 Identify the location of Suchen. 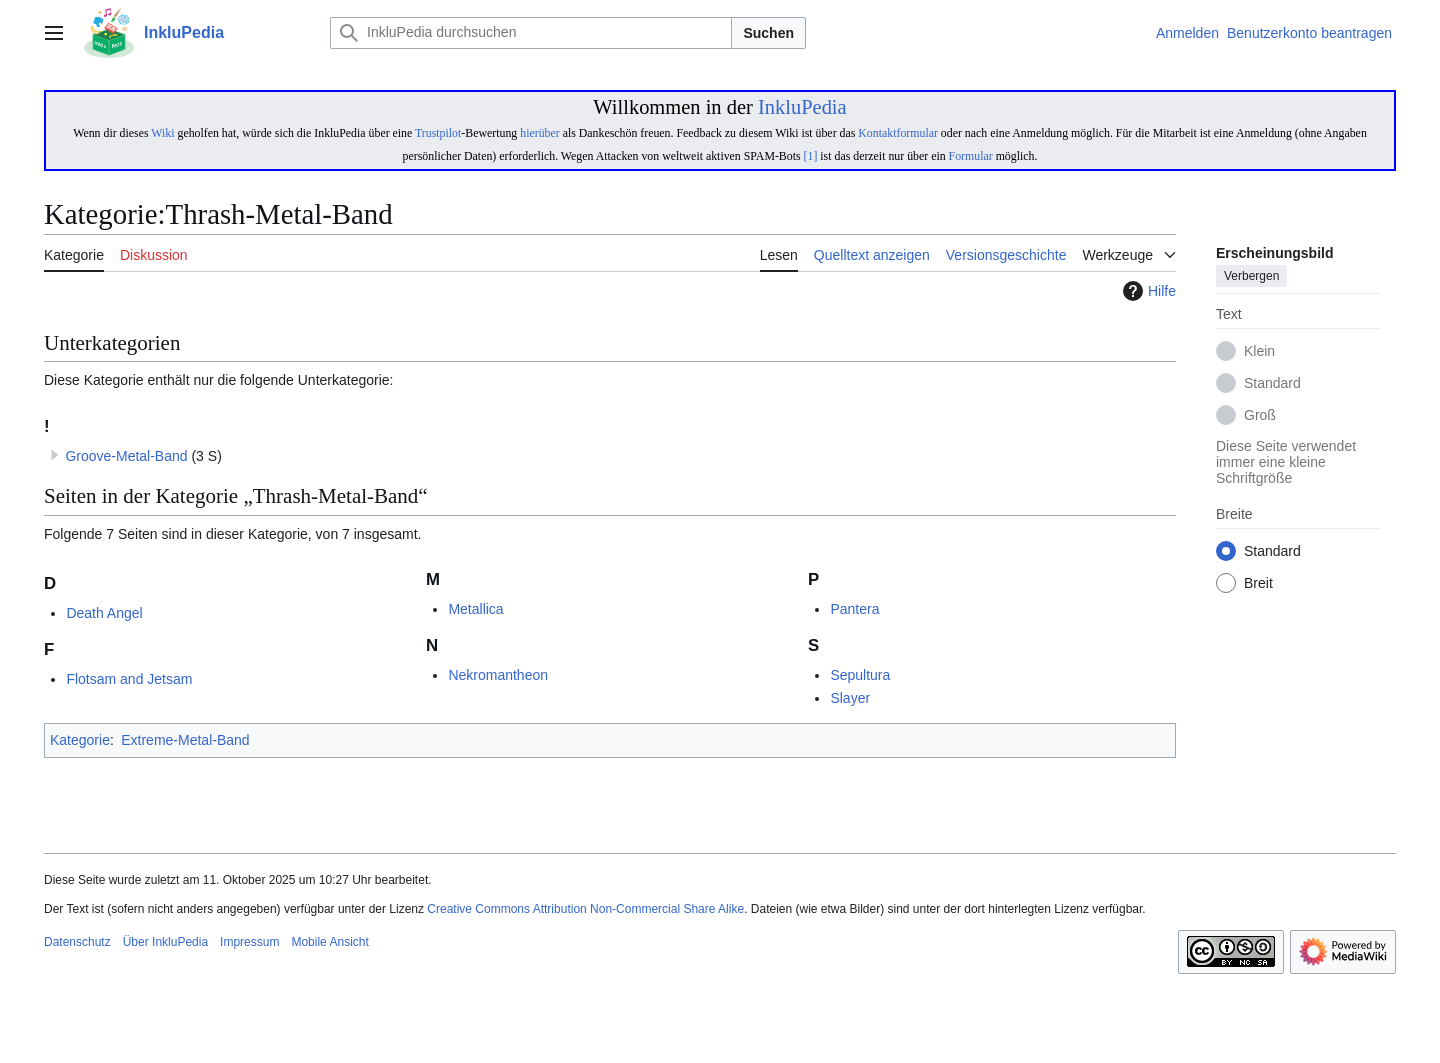
(768, 33).